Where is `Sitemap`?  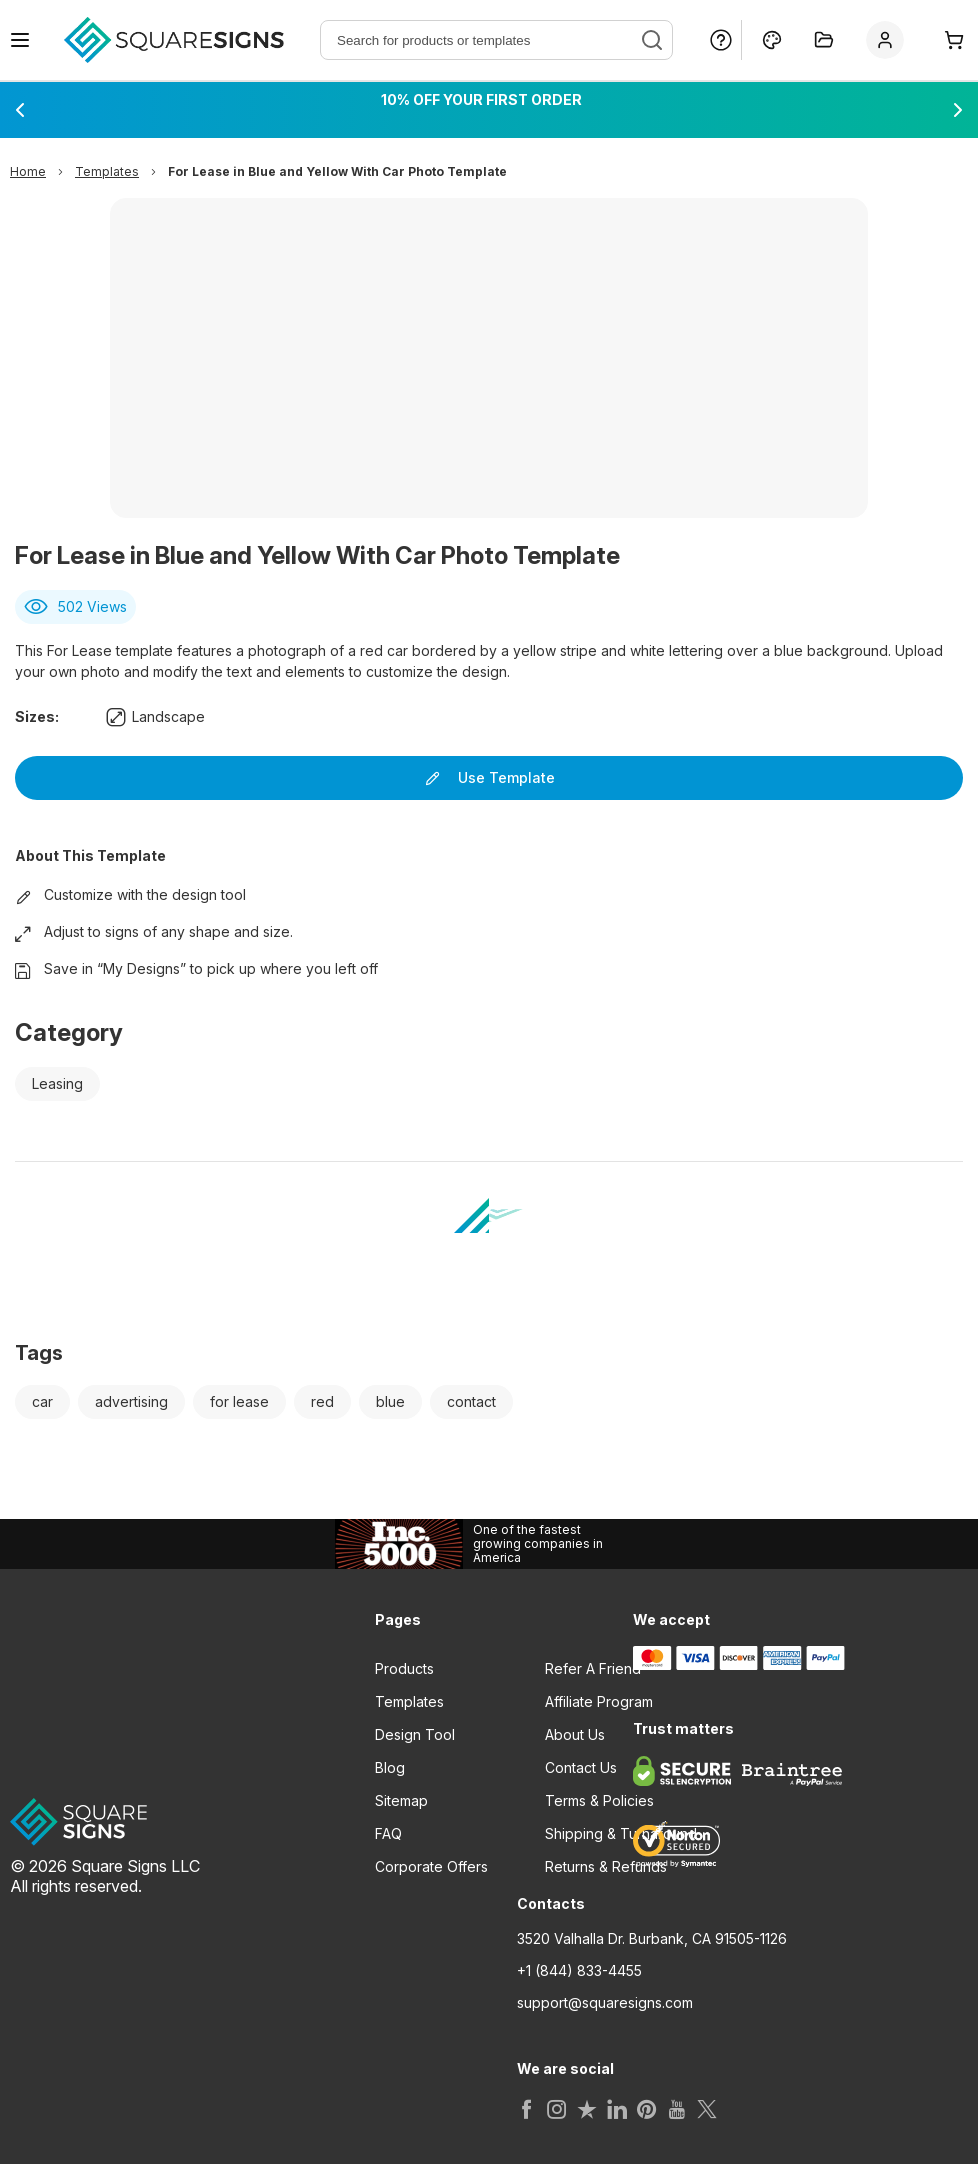
Sitemap is located at coordinates (401, 1800).